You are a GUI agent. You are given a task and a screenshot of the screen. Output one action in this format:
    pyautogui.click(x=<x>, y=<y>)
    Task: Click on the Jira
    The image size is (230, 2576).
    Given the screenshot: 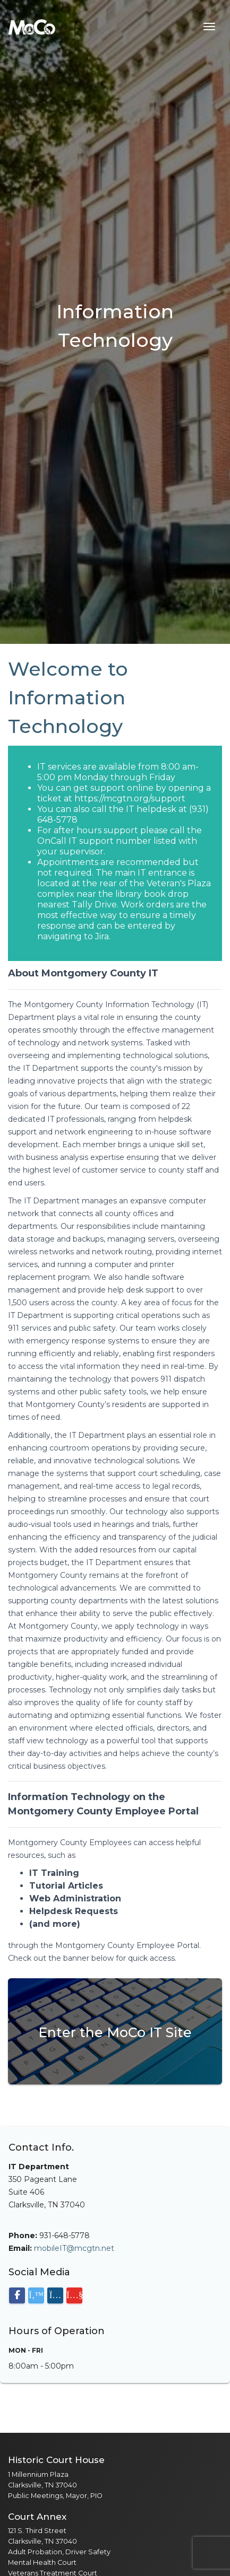 What is the action you would take?
    pyautogui.click(x=102, y=936)
    